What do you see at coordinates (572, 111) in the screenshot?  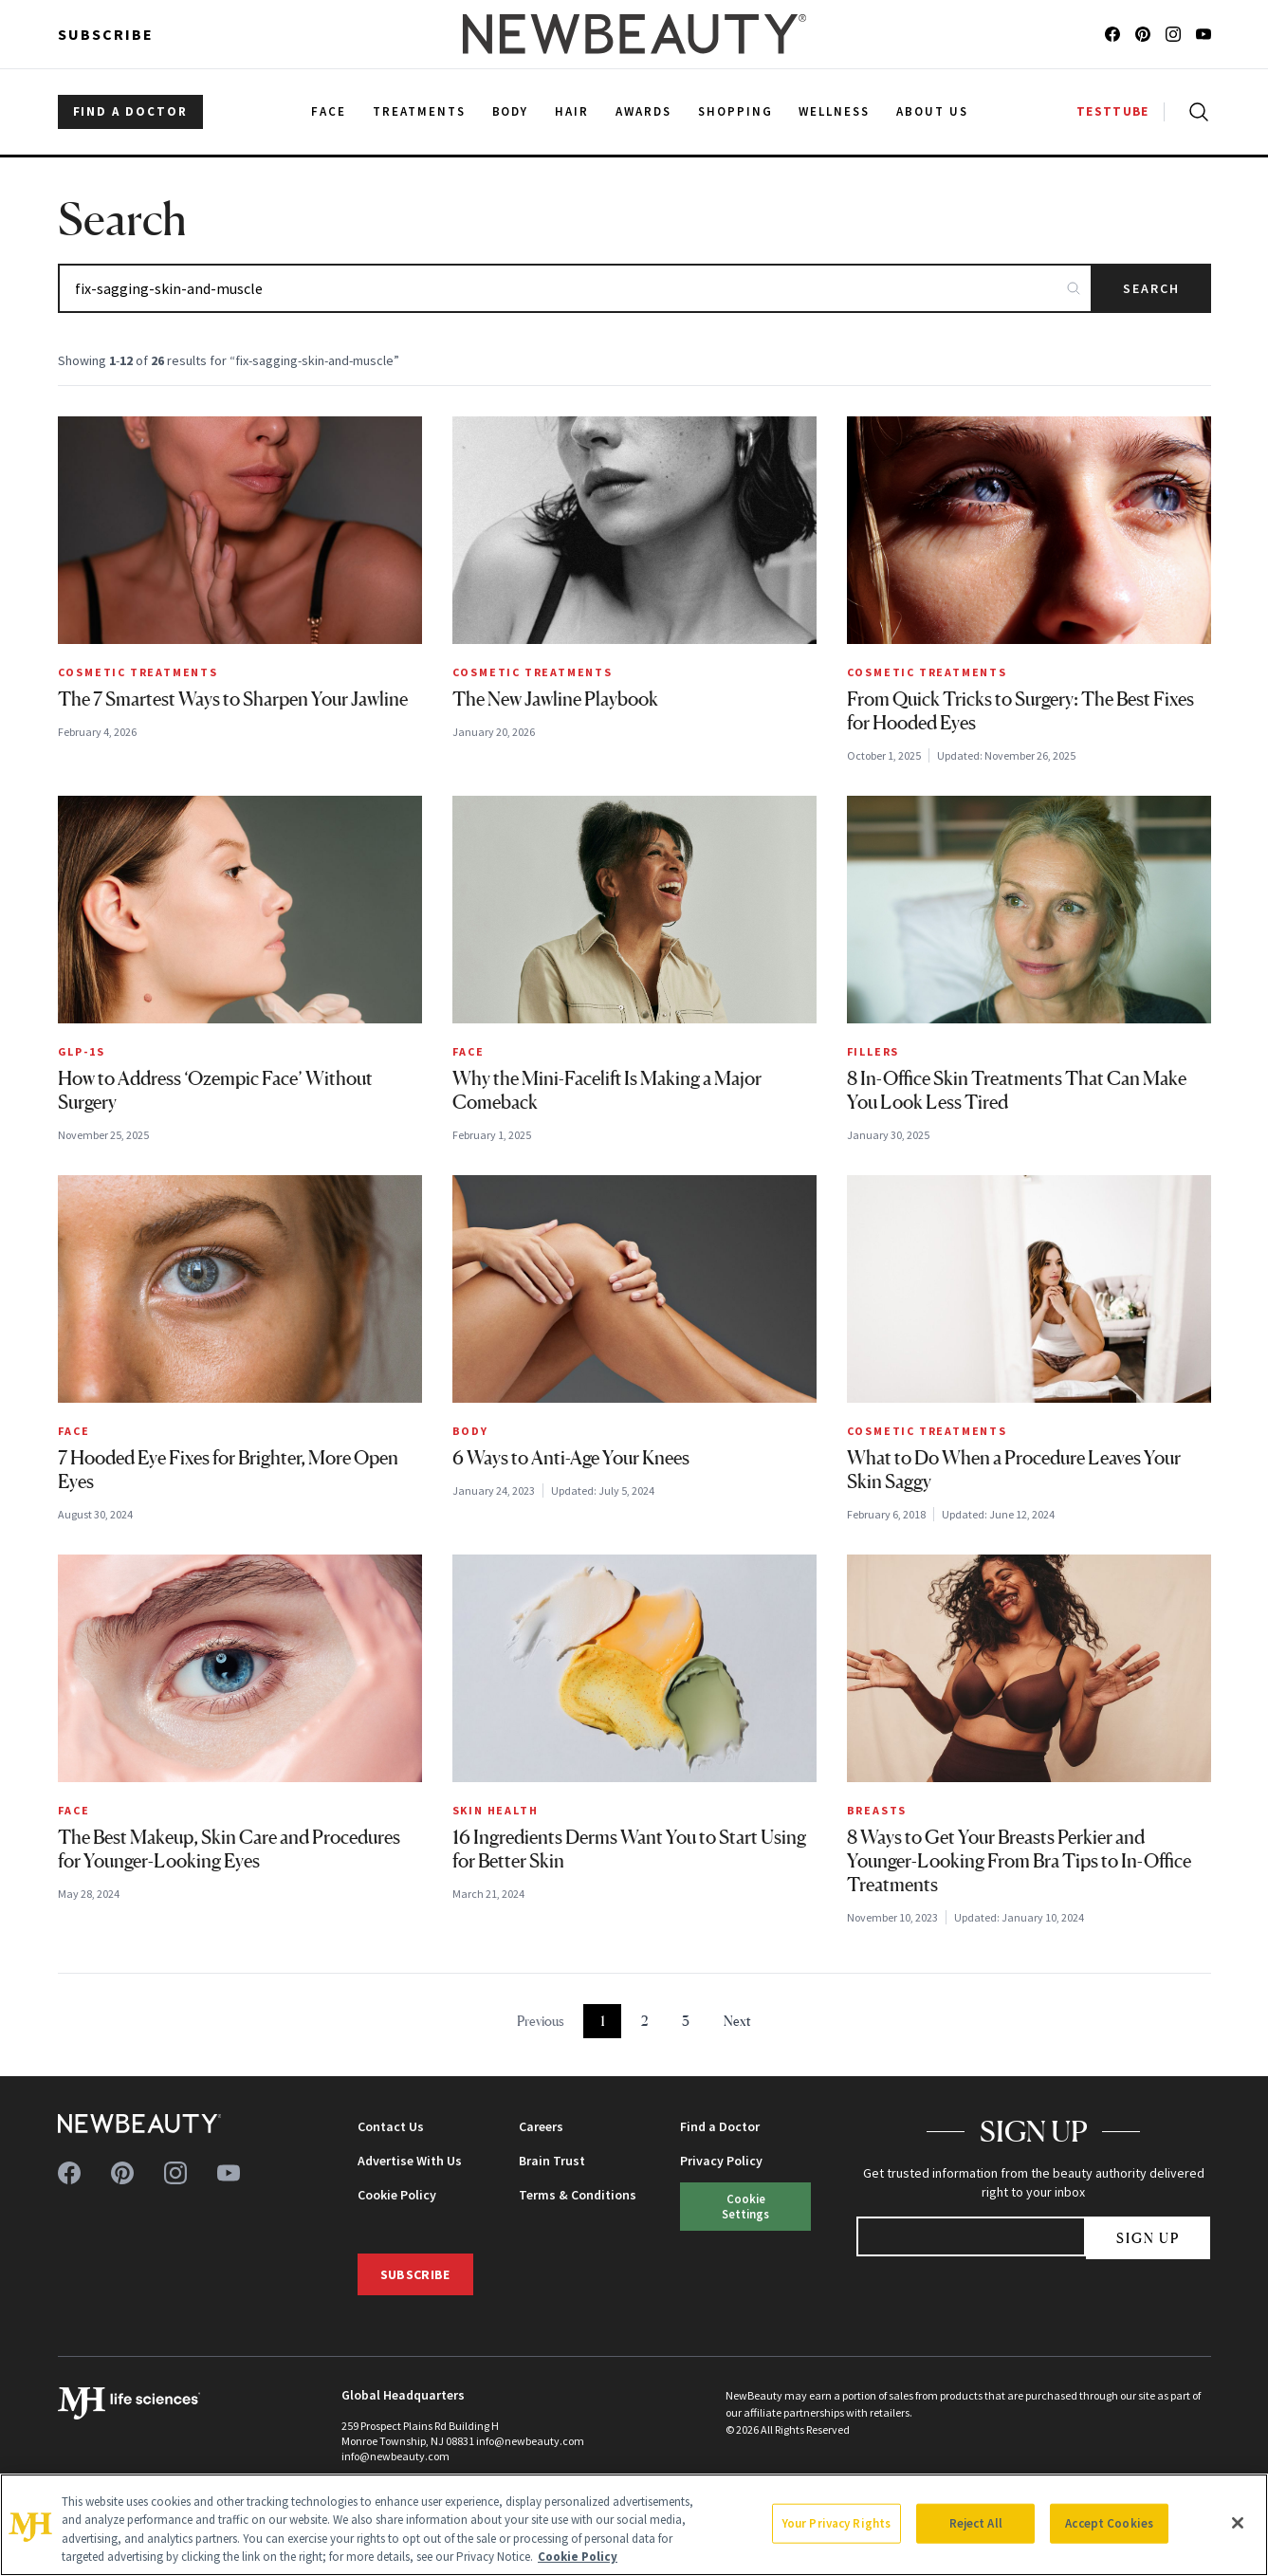 I see `Hair [menuitem]` at bounding box center [572, 111].